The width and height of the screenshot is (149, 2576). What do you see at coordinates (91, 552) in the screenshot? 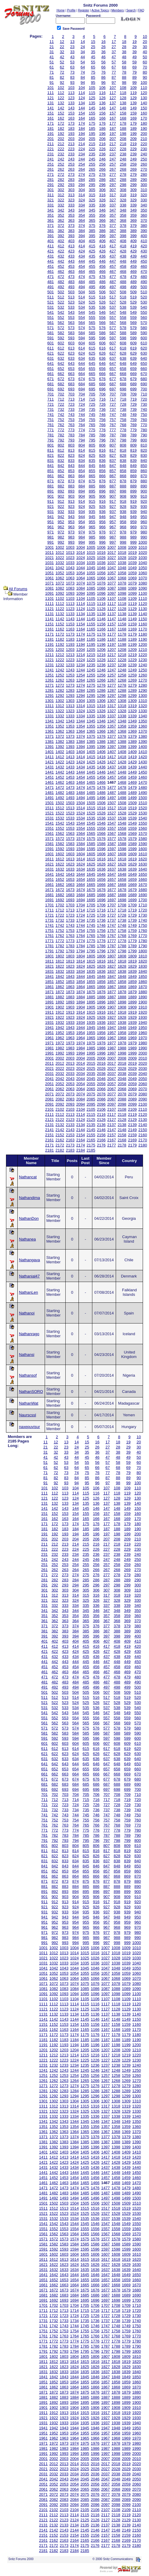
I see `1015` at bounding box center [91, 552].